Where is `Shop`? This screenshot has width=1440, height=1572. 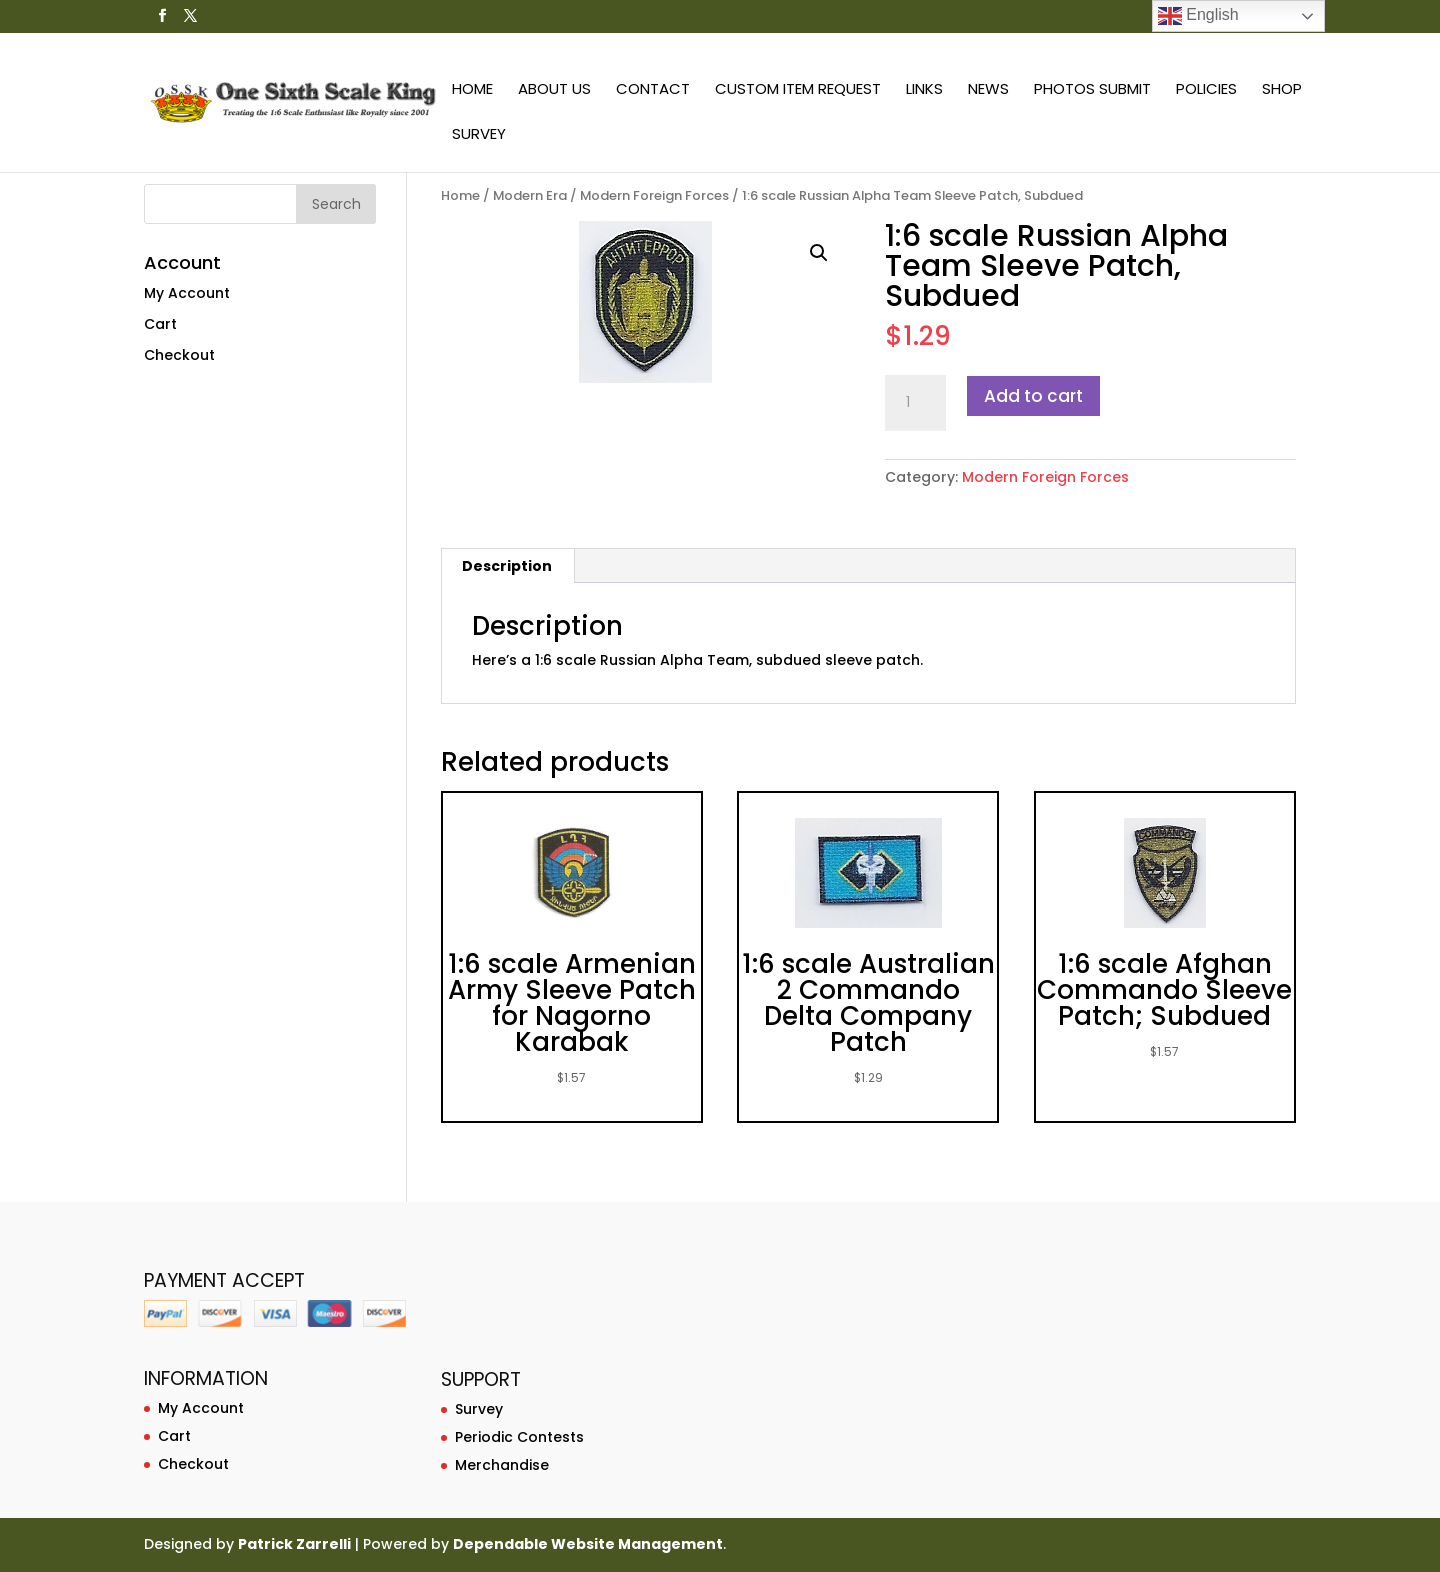
Shop is located at coordinates (1282, 90).